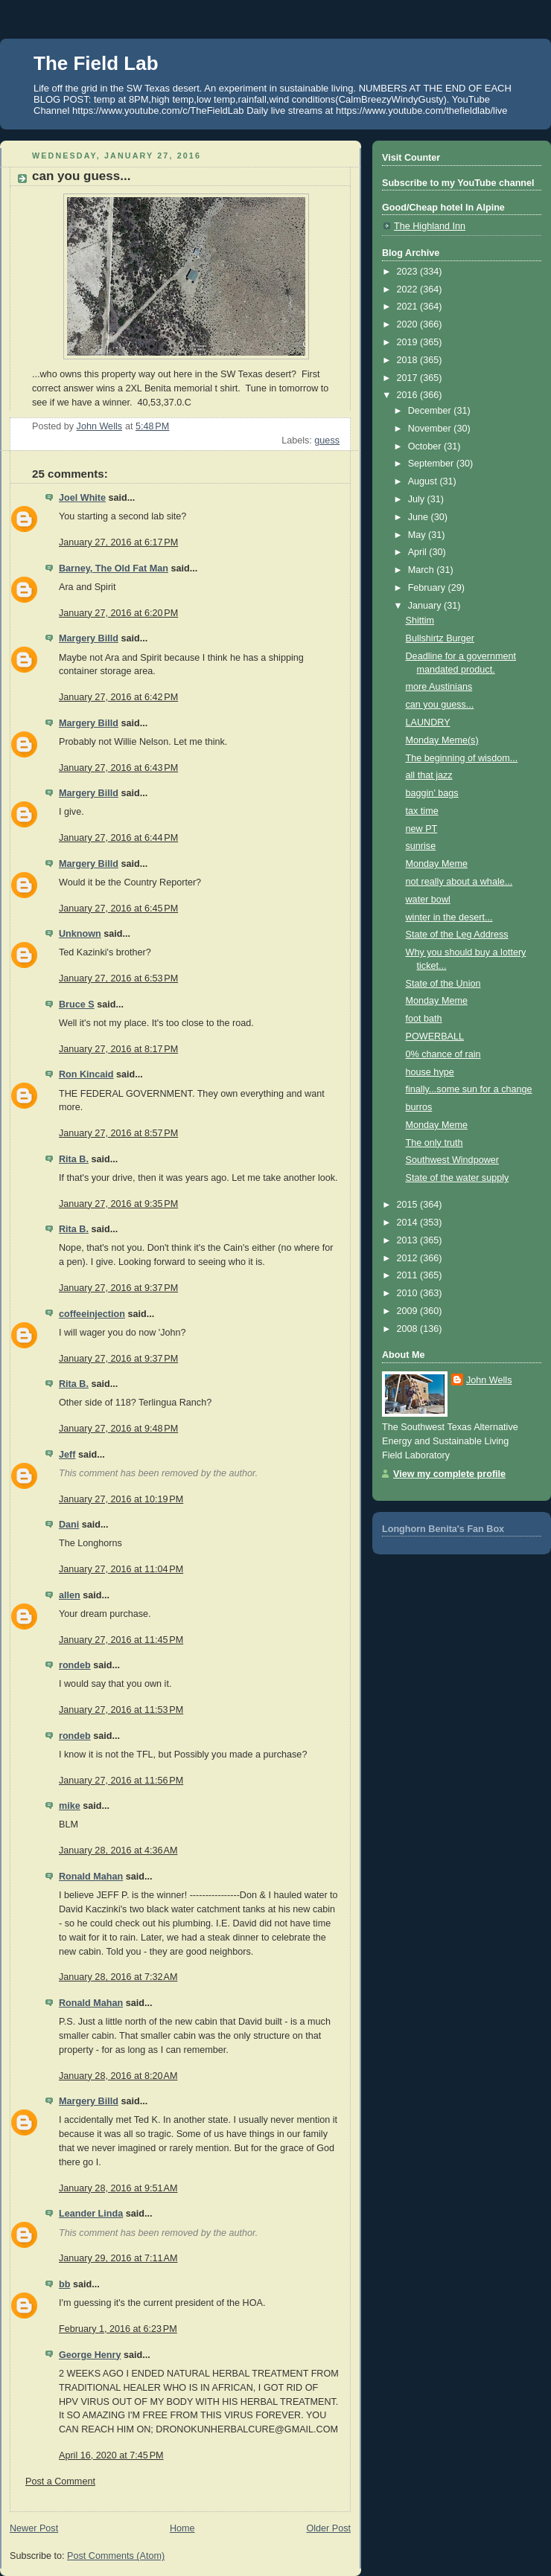 The width and height of the screenshot is (551, 2576). I want to click on May, so click(418, 535).